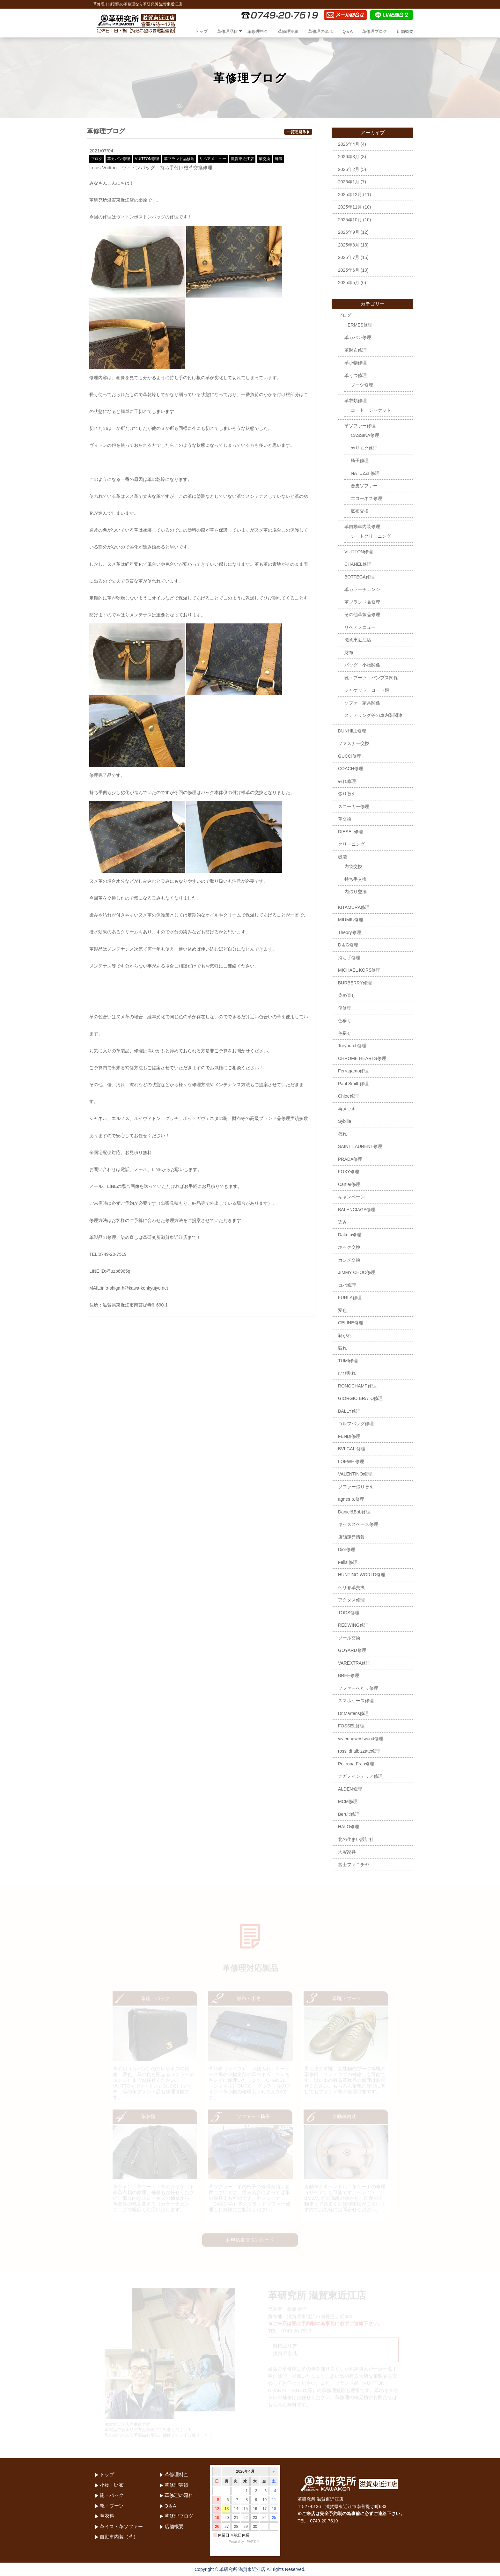 The height and width of the screenshot is (2576, 500). What do you see at coordinates (364, 485) in the screenshot?
I see `合皮ソファー` at bounding box center [364, 485].